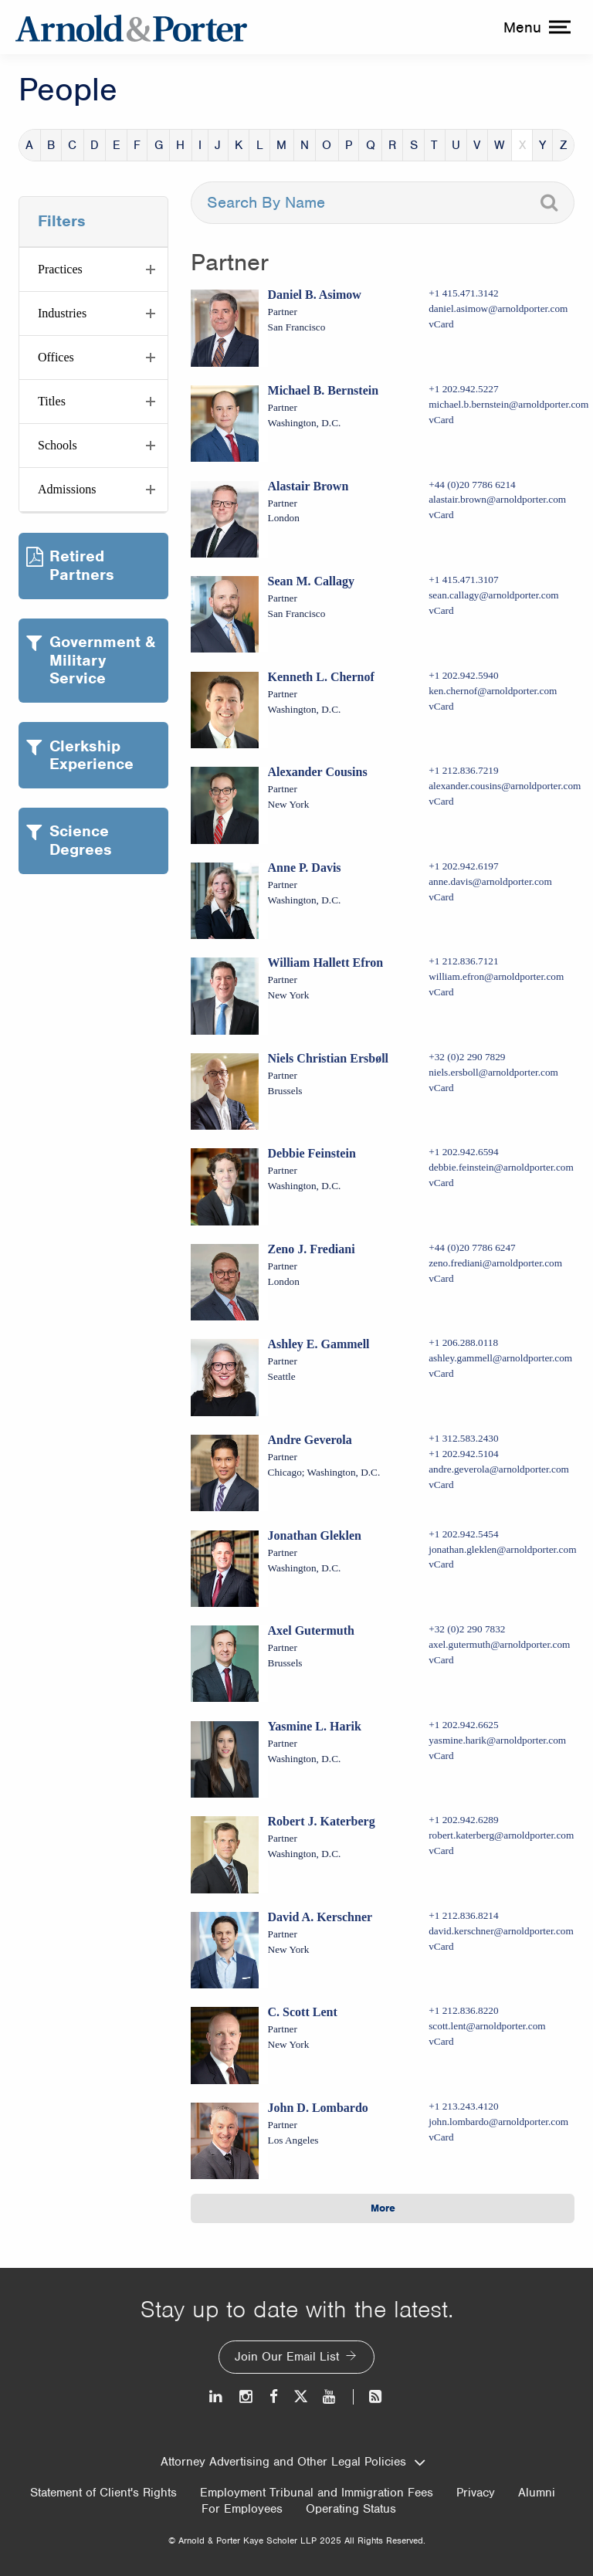  Describe the element at coordinates (490, 881) in the screenshot. I see `anne.davis@arnoldporter.com` at that location.